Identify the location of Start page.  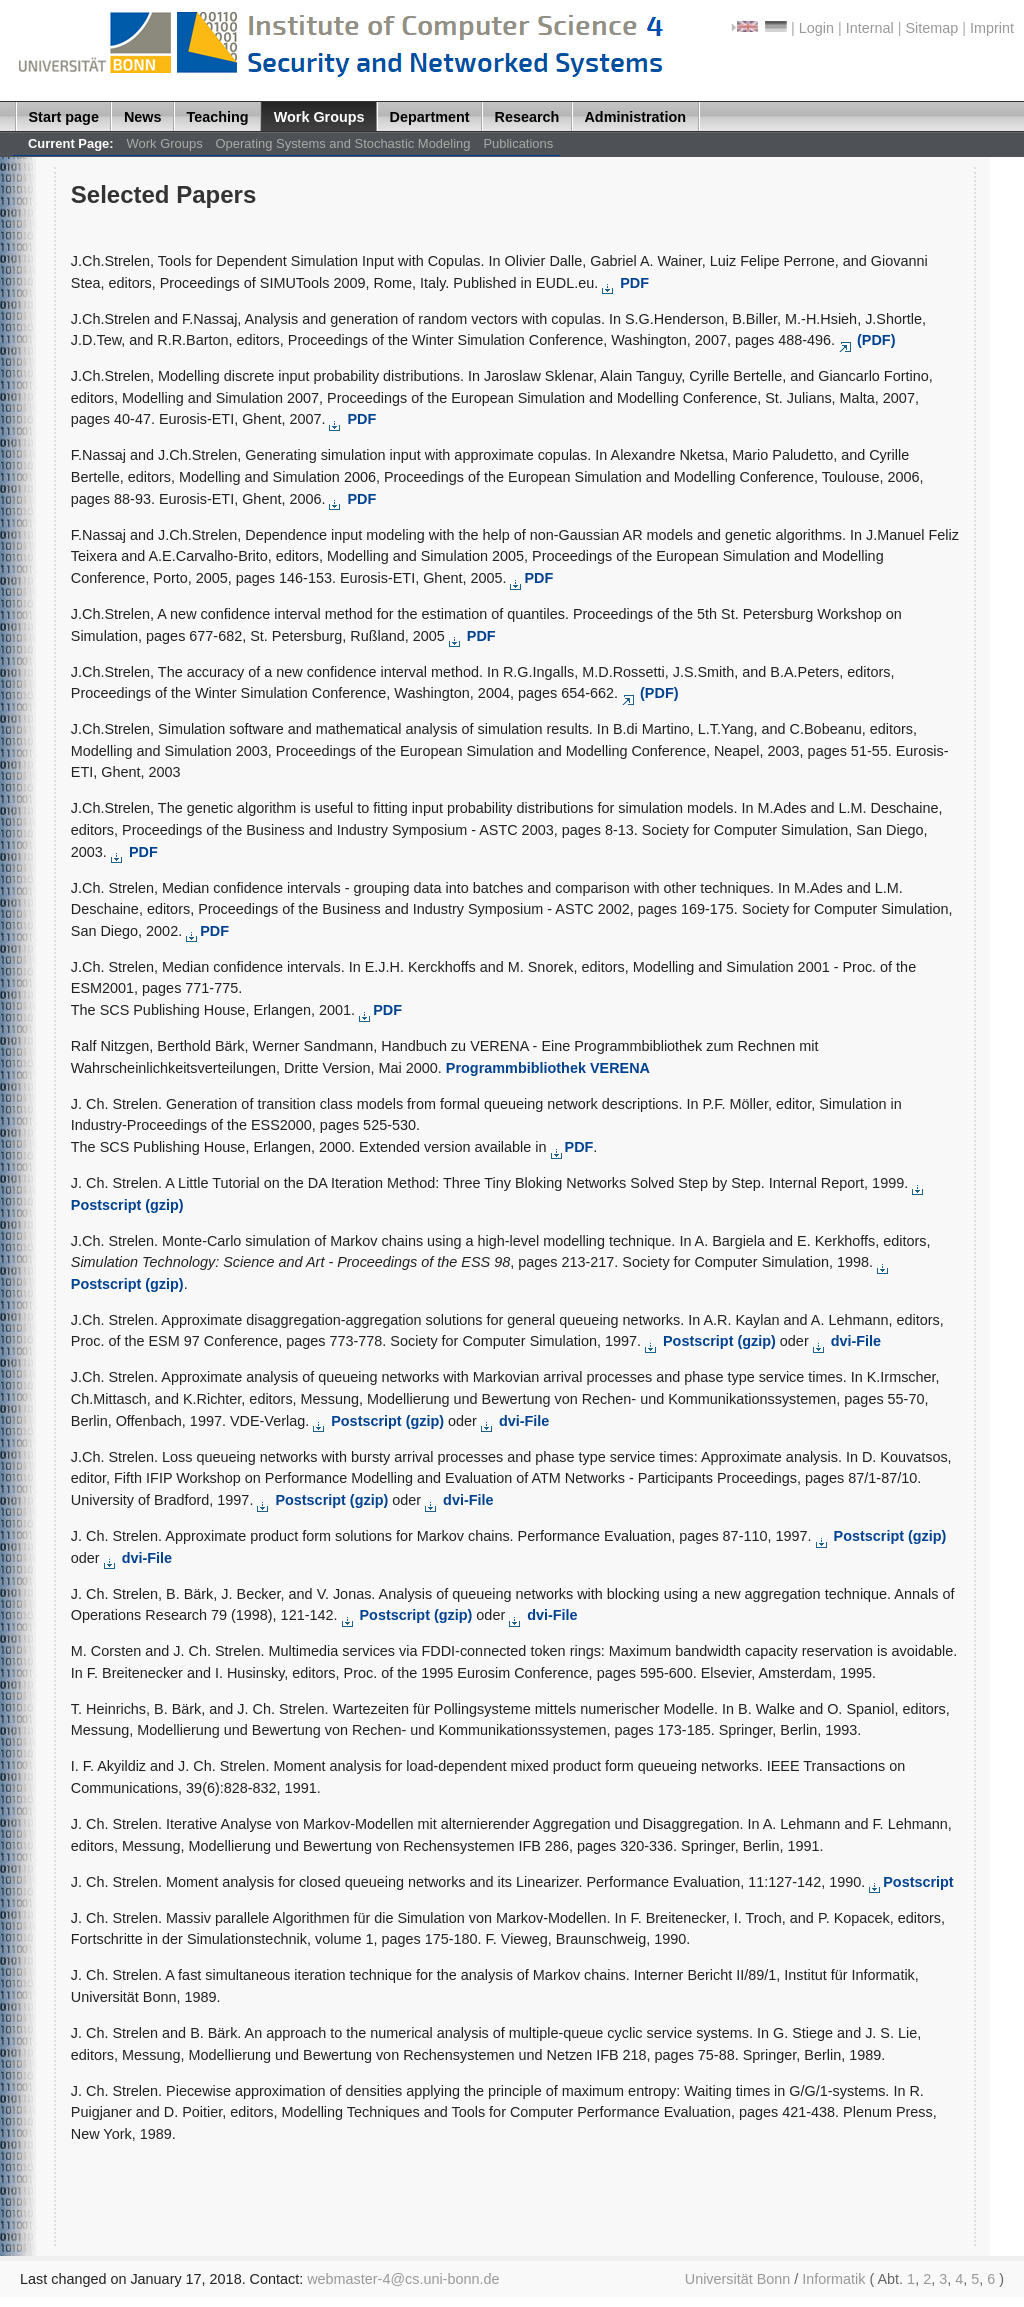
(64, 117).